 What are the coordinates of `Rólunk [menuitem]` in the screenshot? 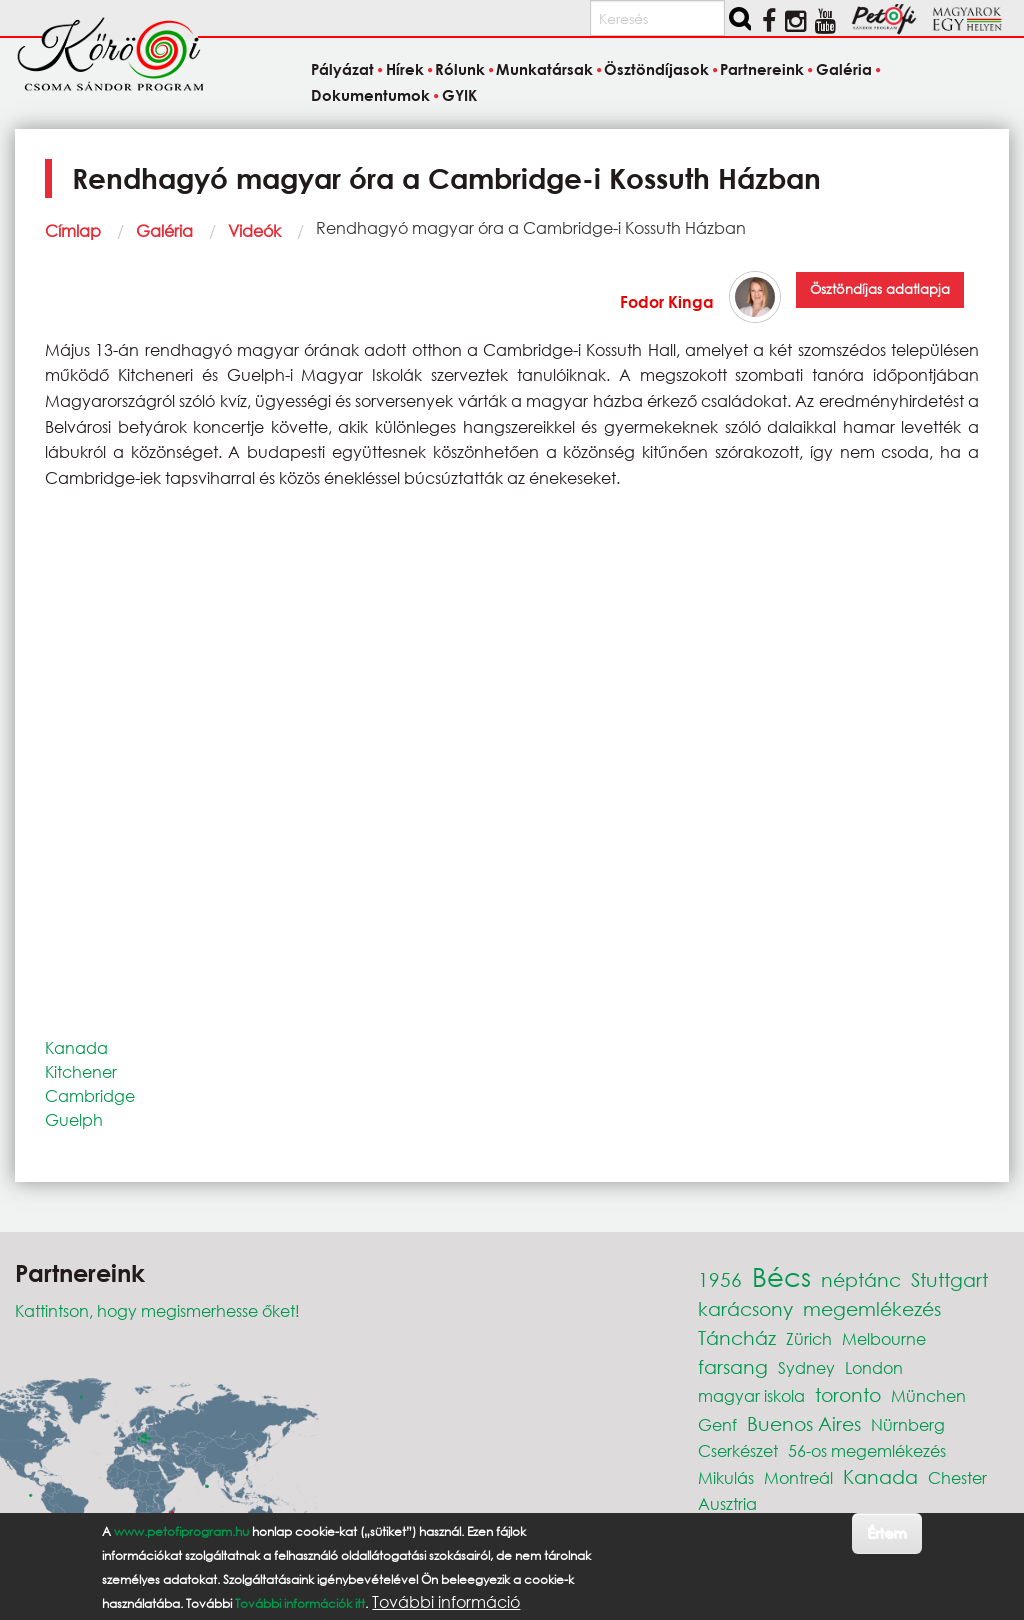 It's located at (460, 70).